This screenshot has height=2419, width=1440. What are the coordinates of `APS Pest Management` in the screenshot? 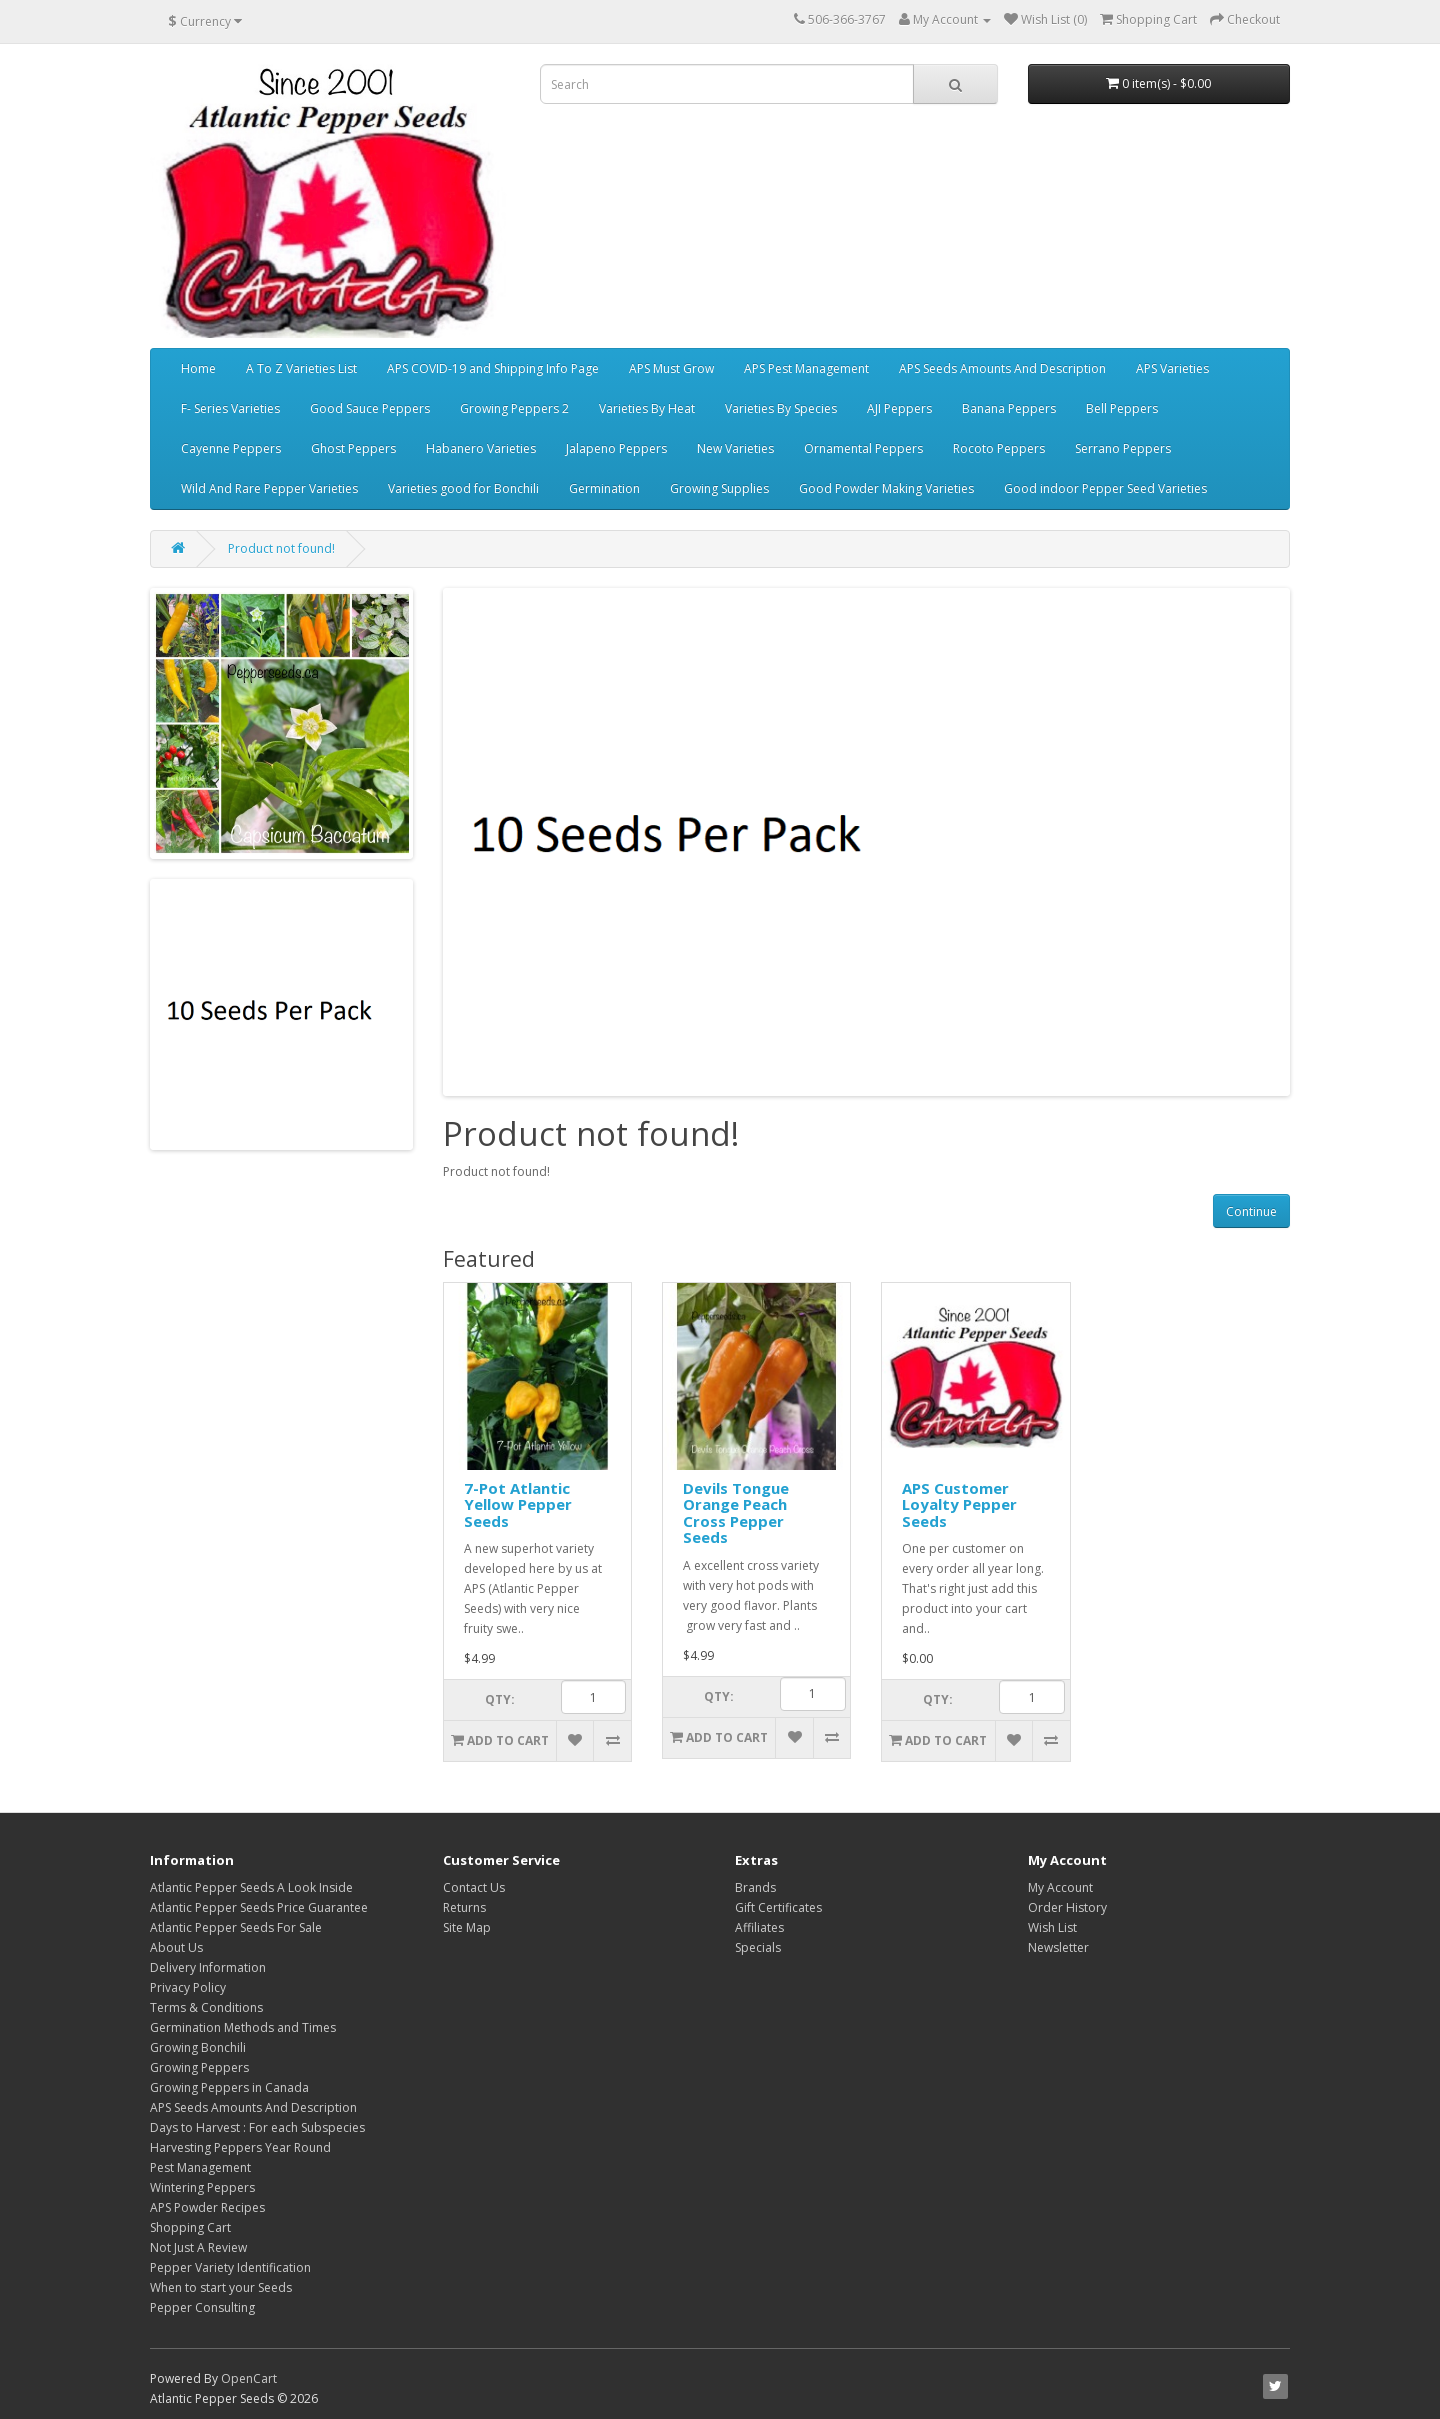 It's located at (806, 368).